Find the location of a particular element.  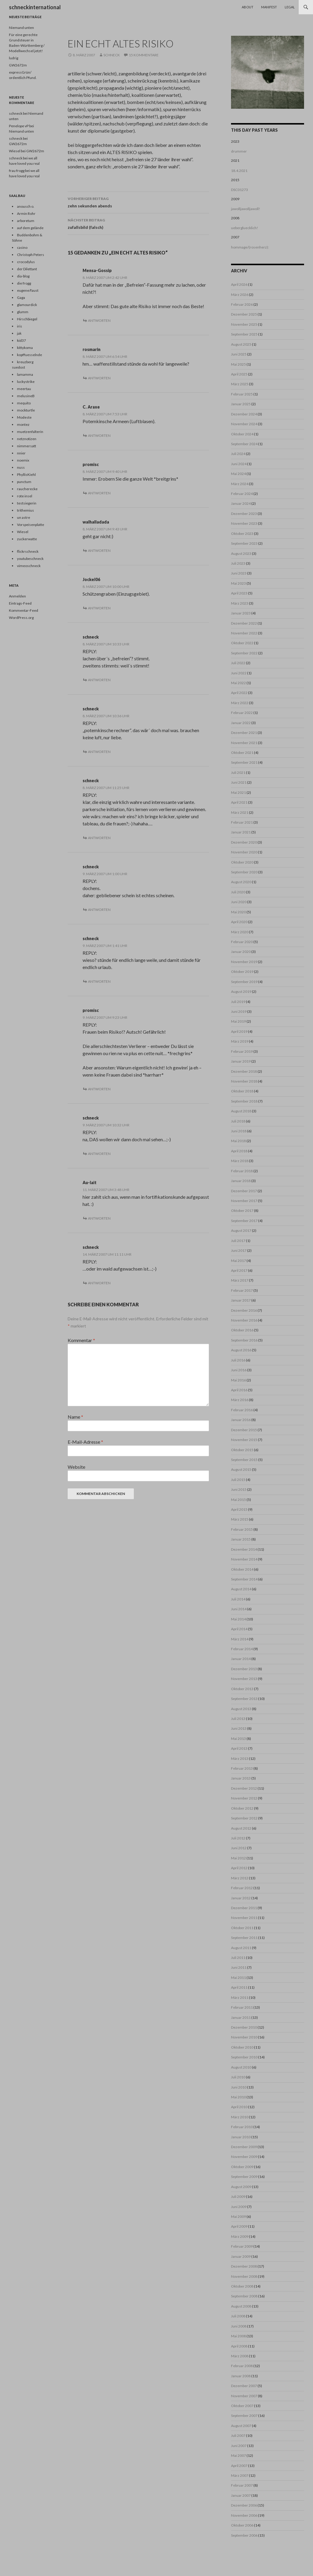

Oktober 2011 is located at coordinates (242, 1928).